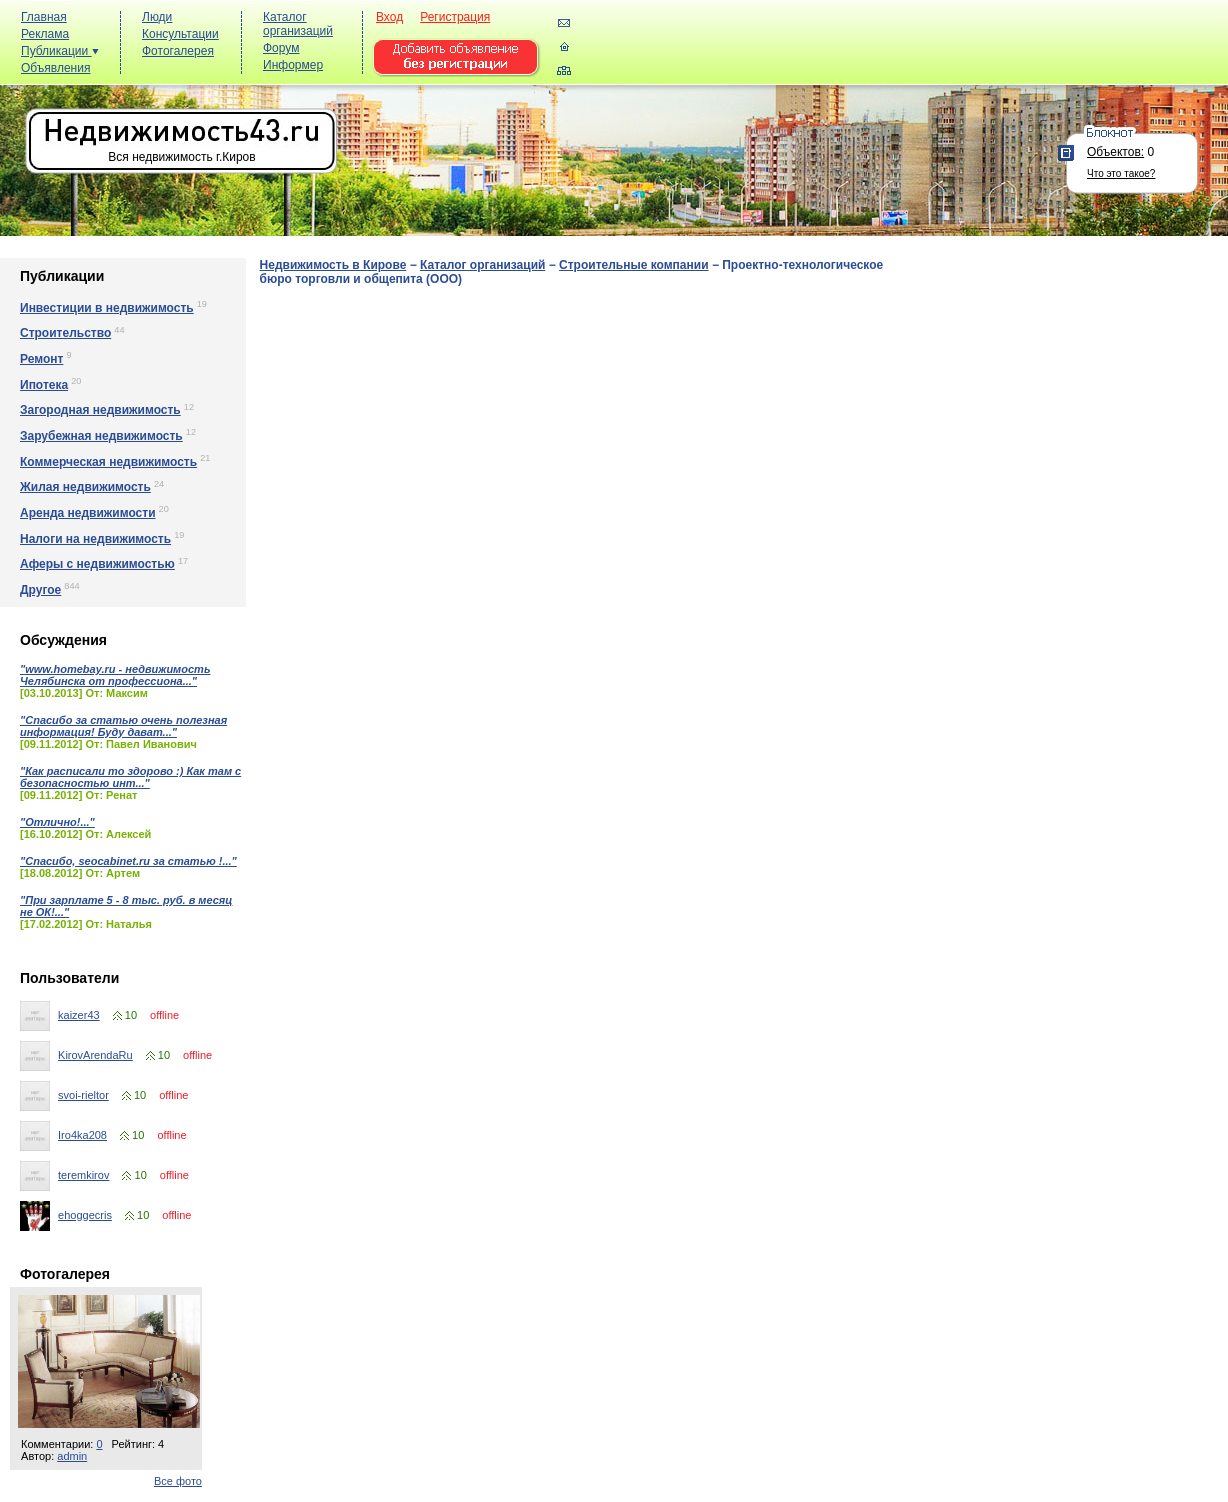 Image resolution: width=1228 pixels, height=1502 pixels. I want to click on "Спасибо за статью очень полезная информация! Буду дават...", so click(123, 726).